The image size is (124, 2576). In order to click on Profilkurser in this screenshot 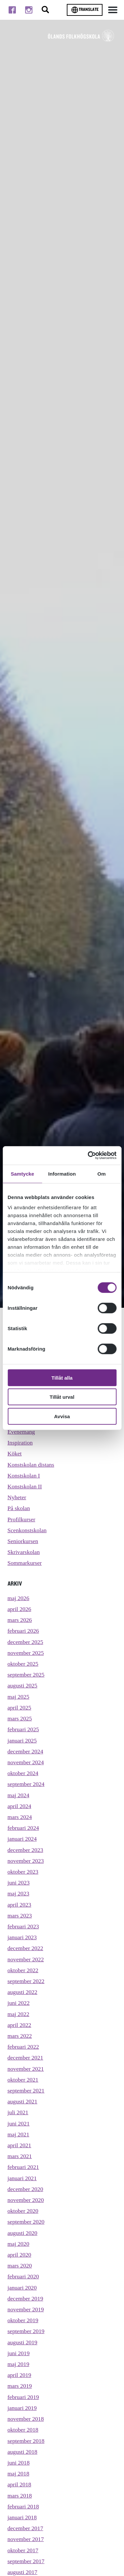, I will do `click(21, 1519)`.